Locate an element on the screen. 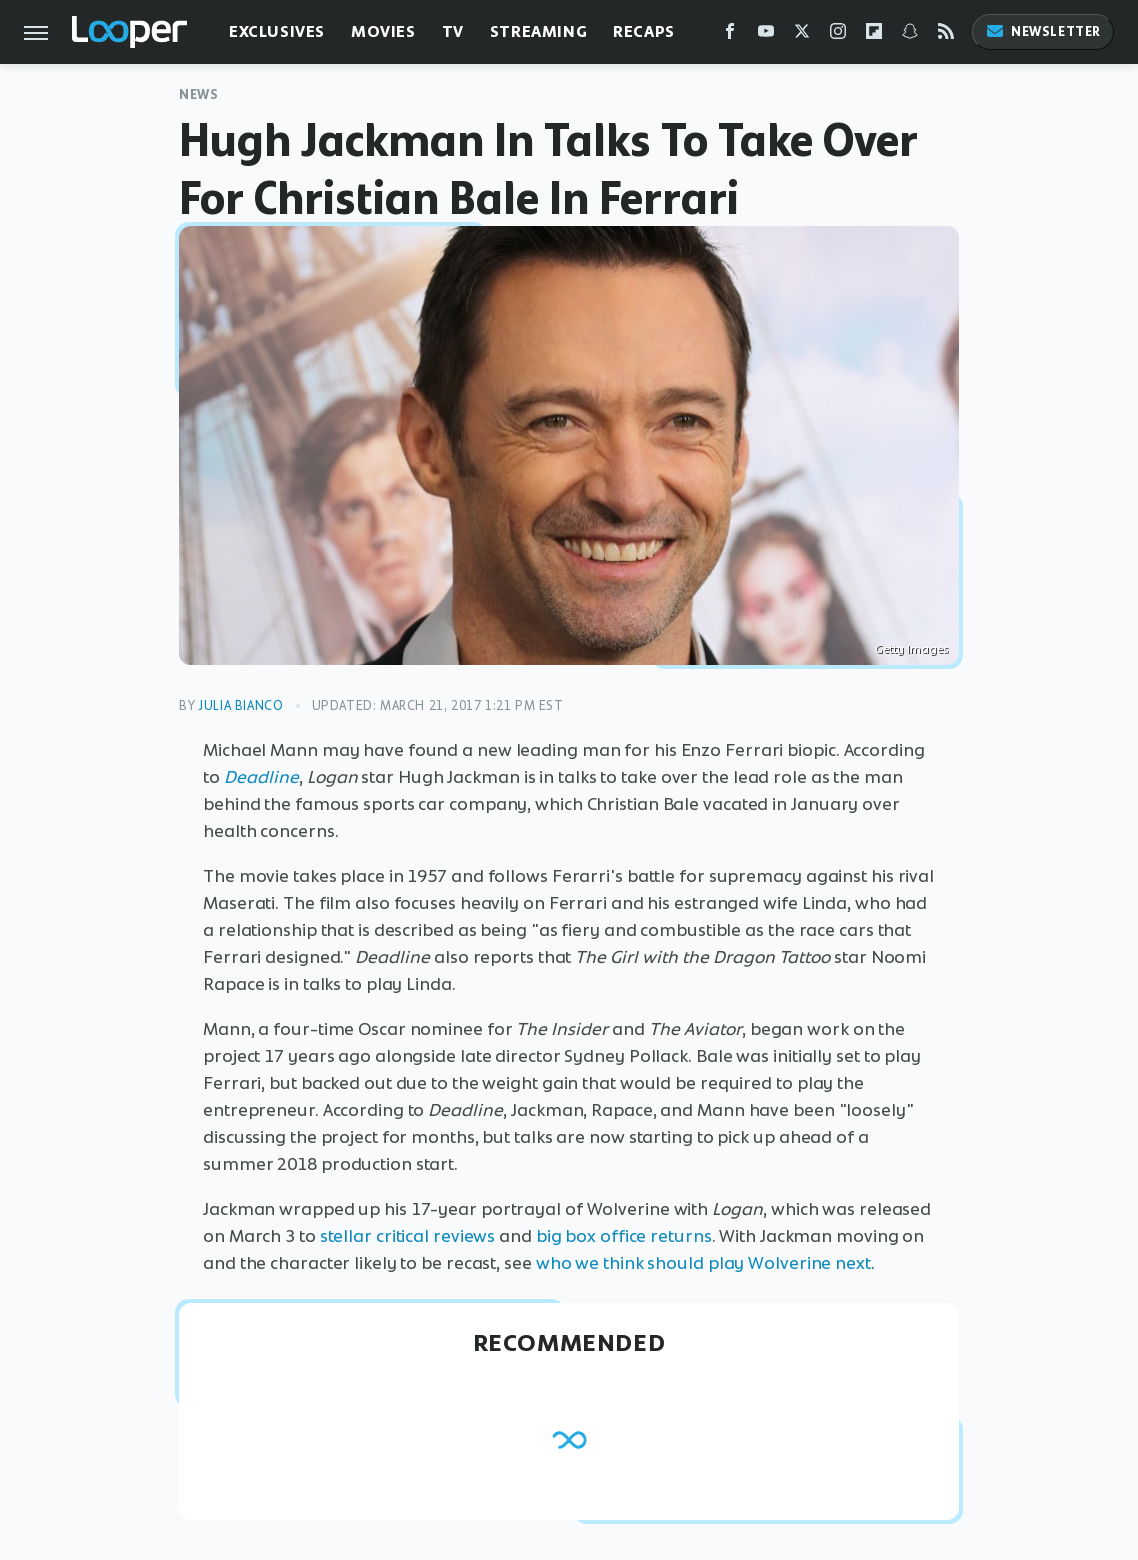  [Facebook] is located at coordinates (730, 35).